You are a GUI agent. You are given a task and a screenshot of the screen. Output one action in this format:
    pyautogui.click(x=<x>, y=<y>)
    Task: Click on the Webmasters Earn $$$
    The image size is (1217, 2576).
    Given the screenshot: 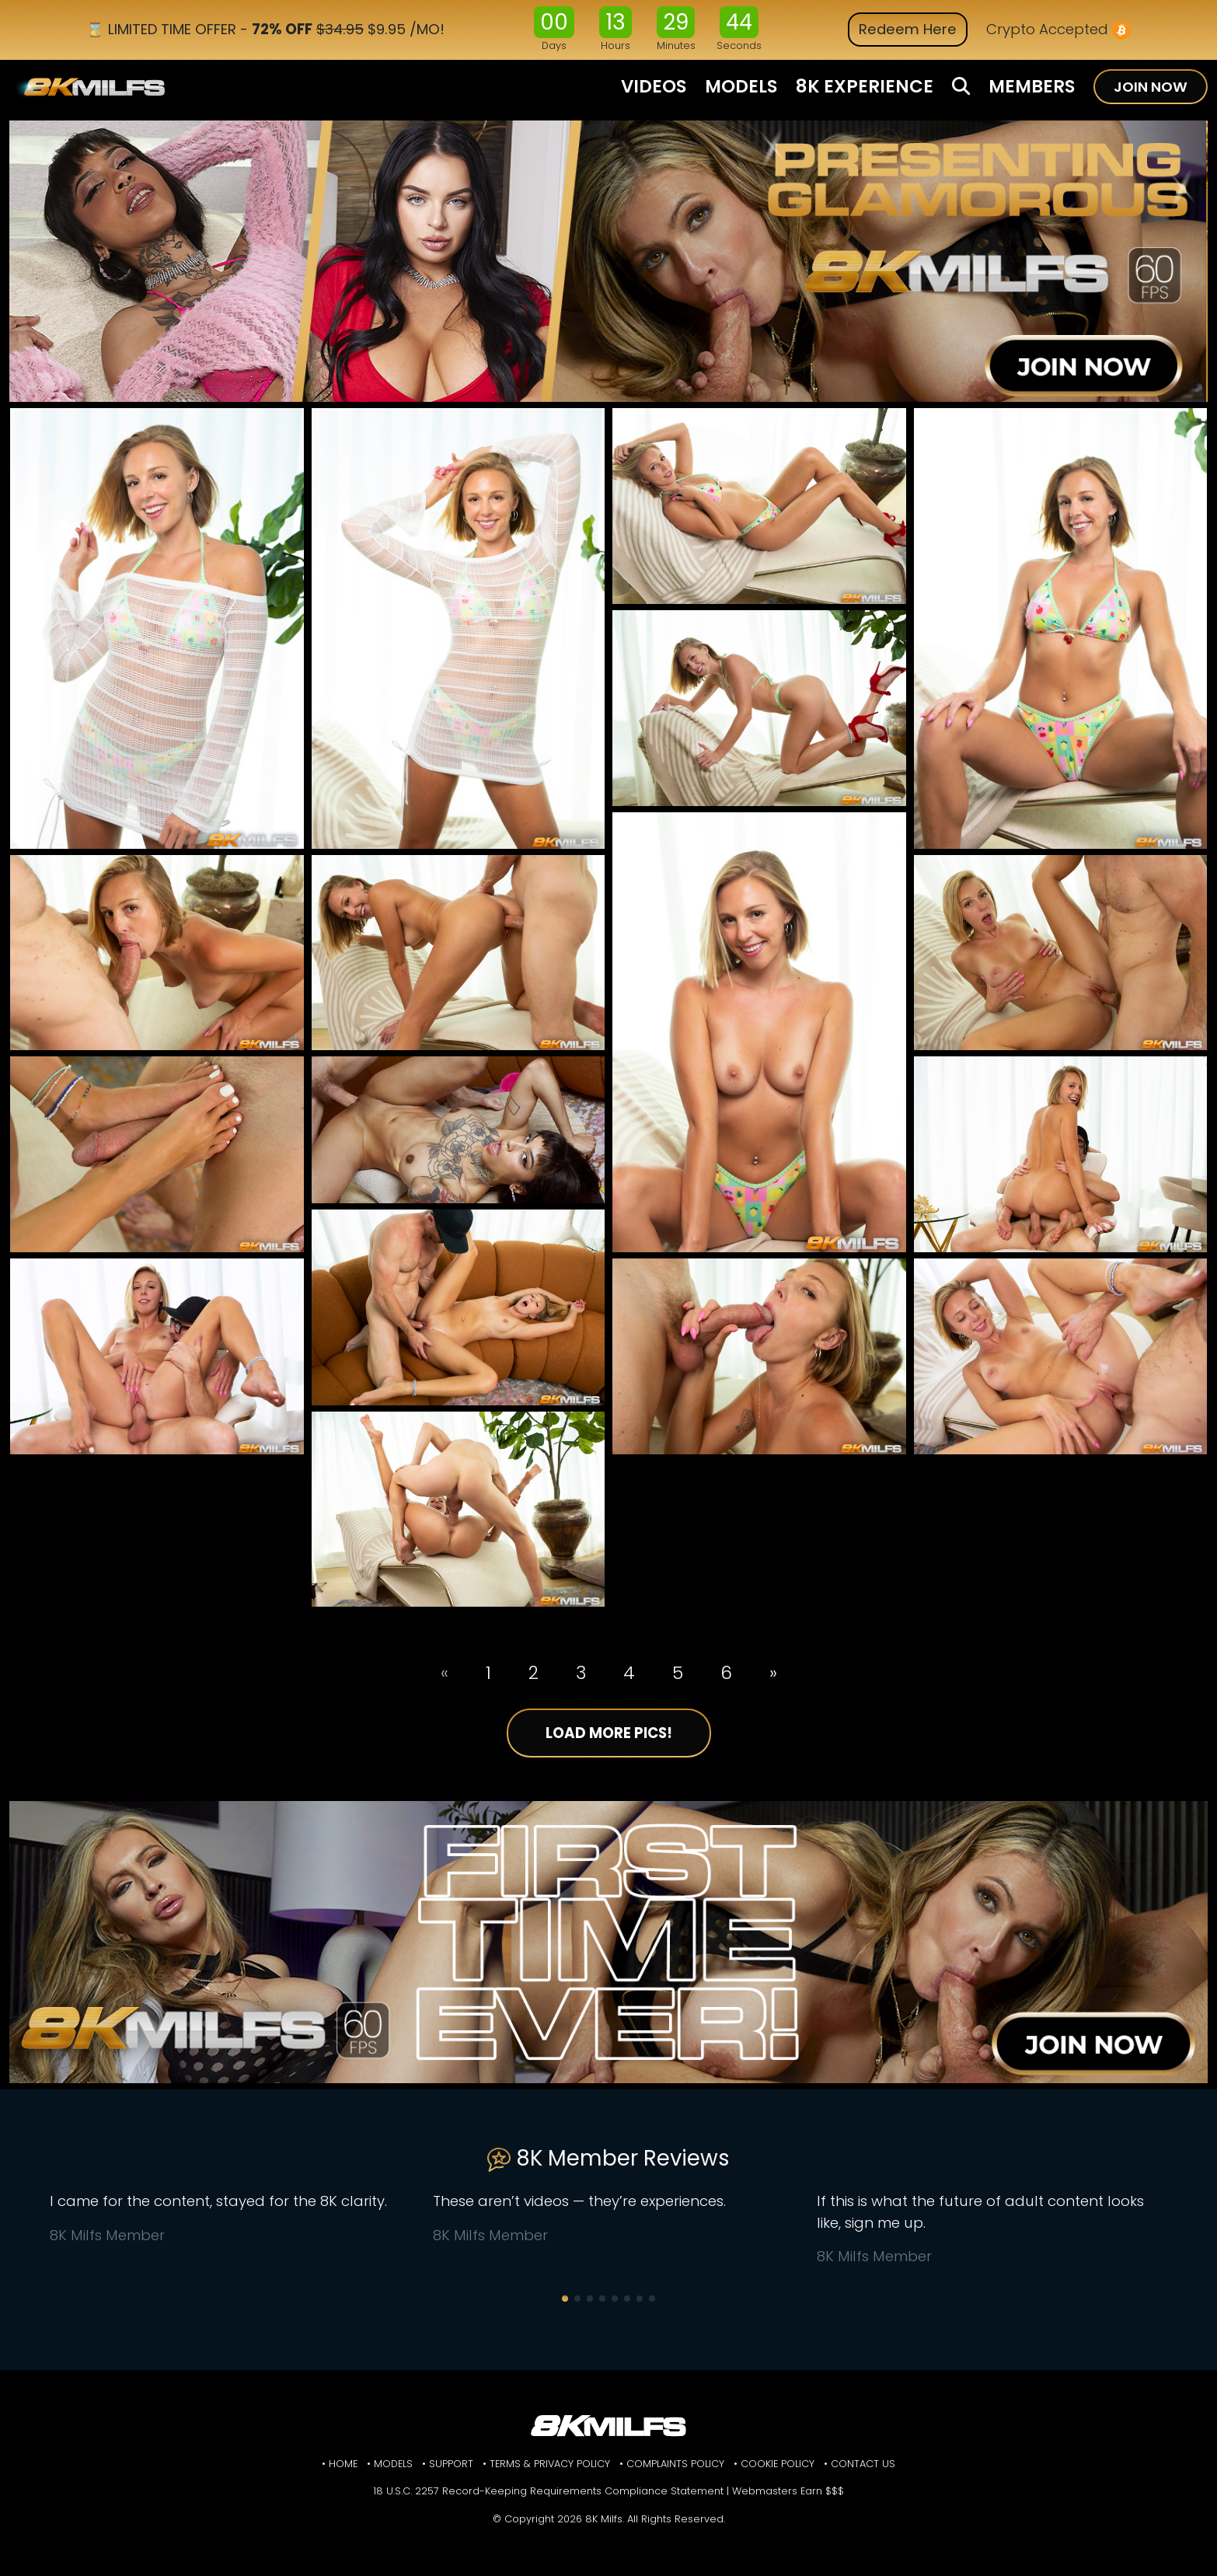 What is the action you would take?
    pyautogui.click(x=788, y=2490)
    